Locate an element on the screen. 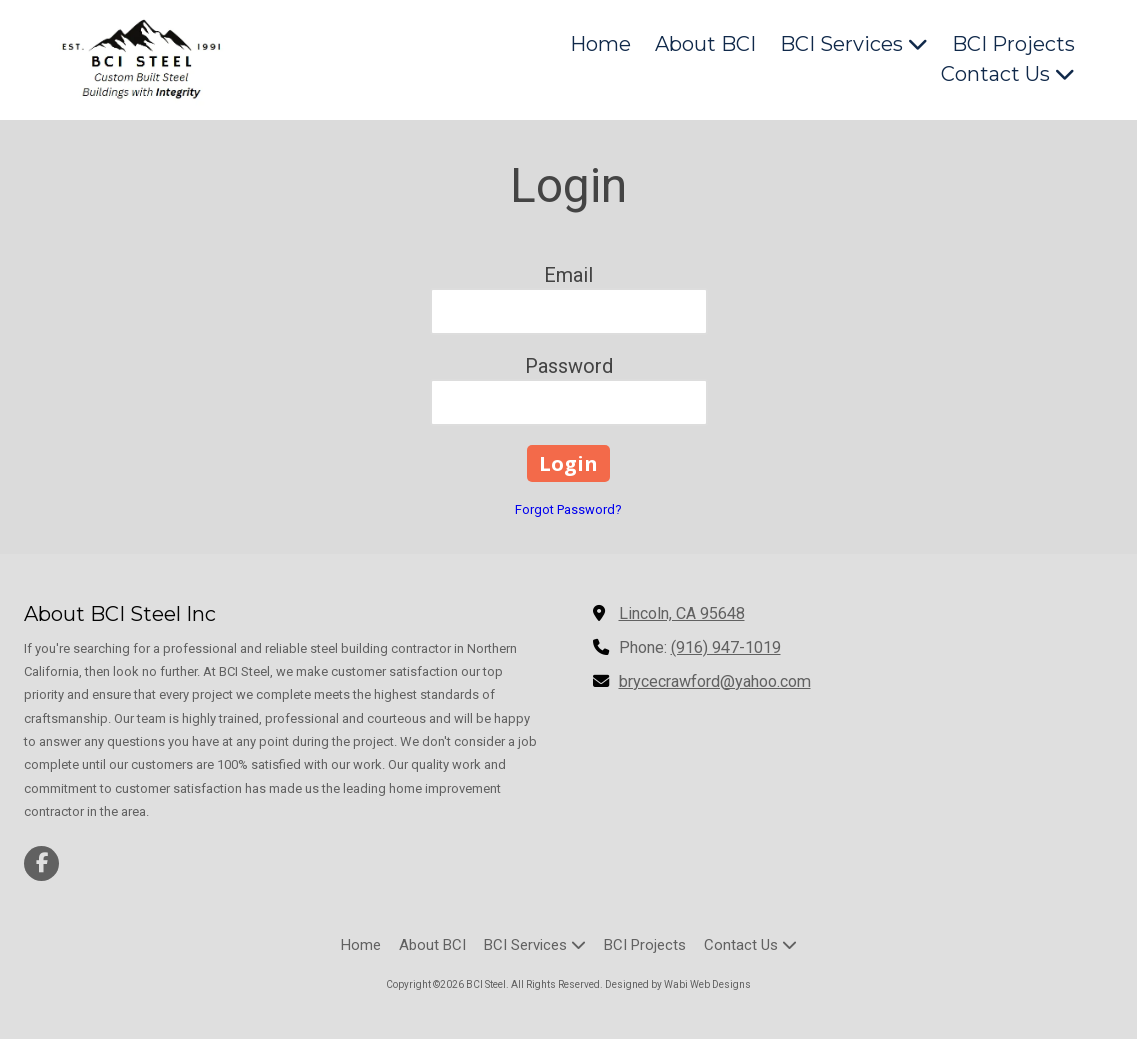  Password is located at coordinates (569, 366).